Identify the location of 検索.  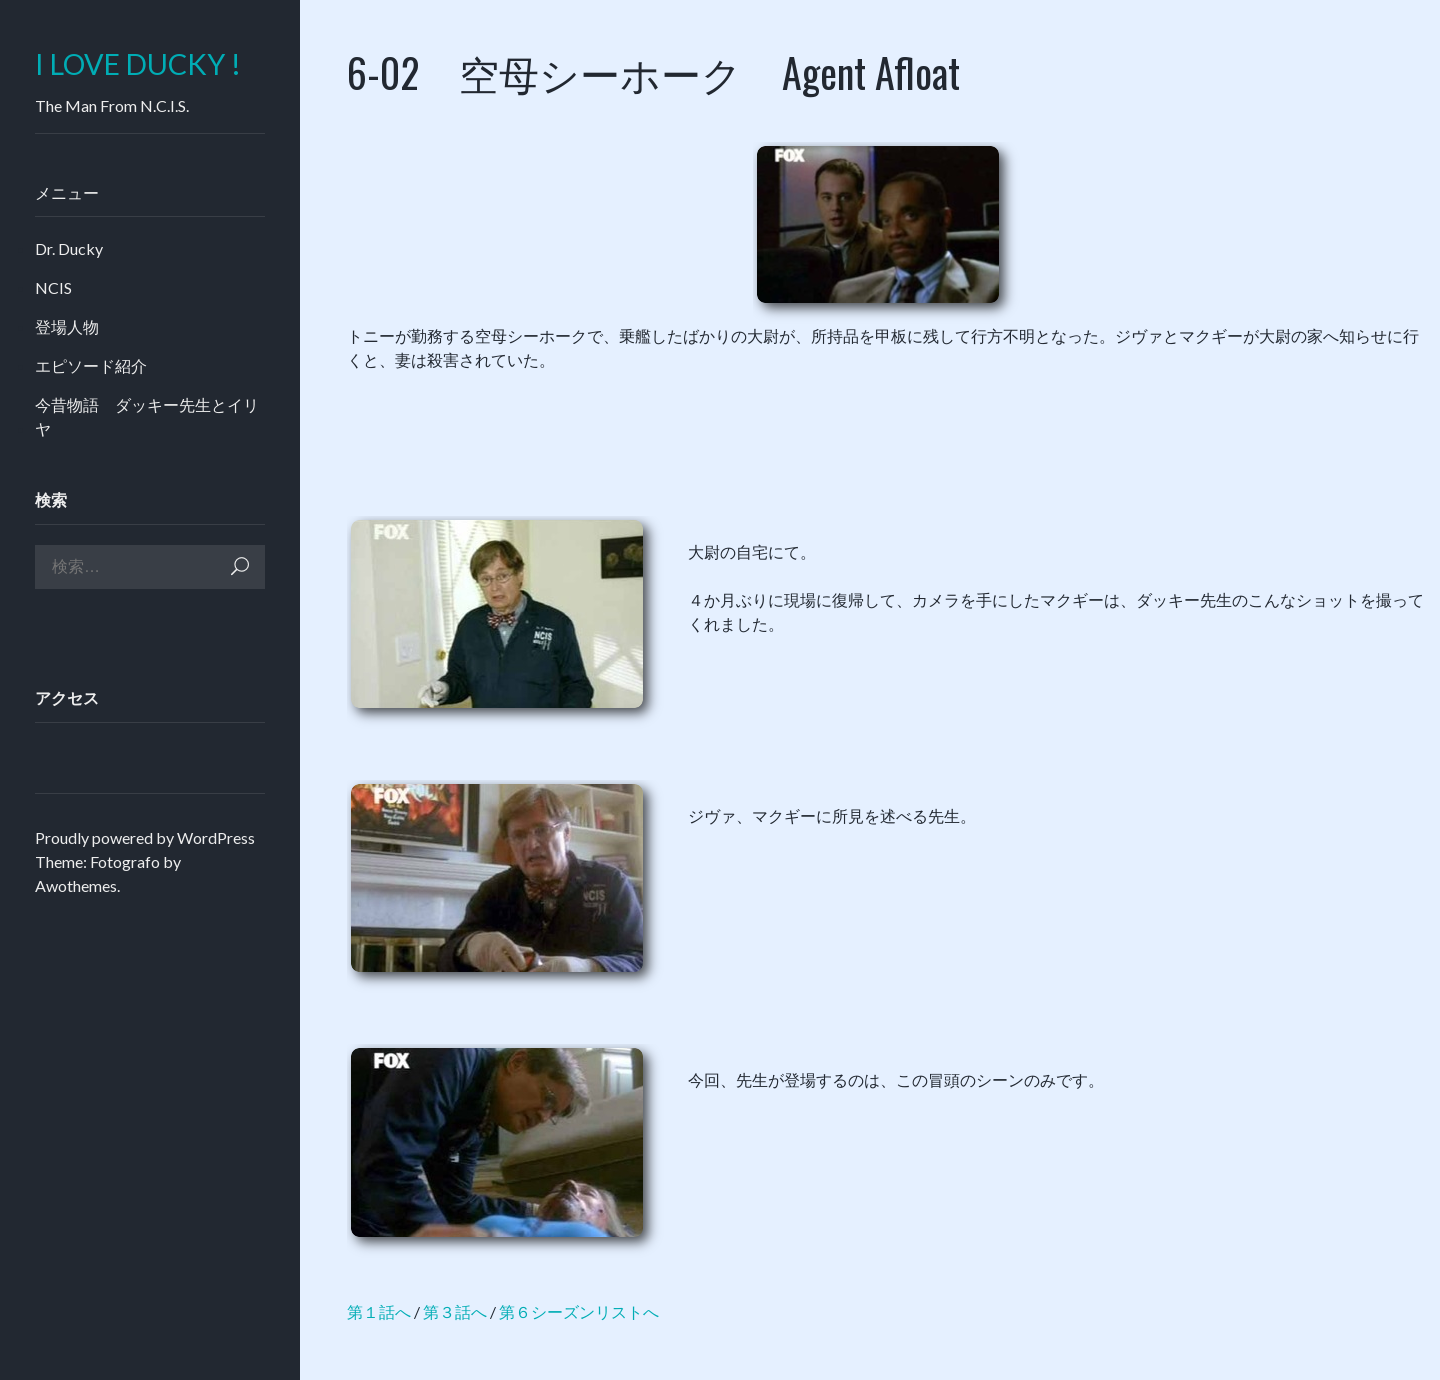
(240, 566).